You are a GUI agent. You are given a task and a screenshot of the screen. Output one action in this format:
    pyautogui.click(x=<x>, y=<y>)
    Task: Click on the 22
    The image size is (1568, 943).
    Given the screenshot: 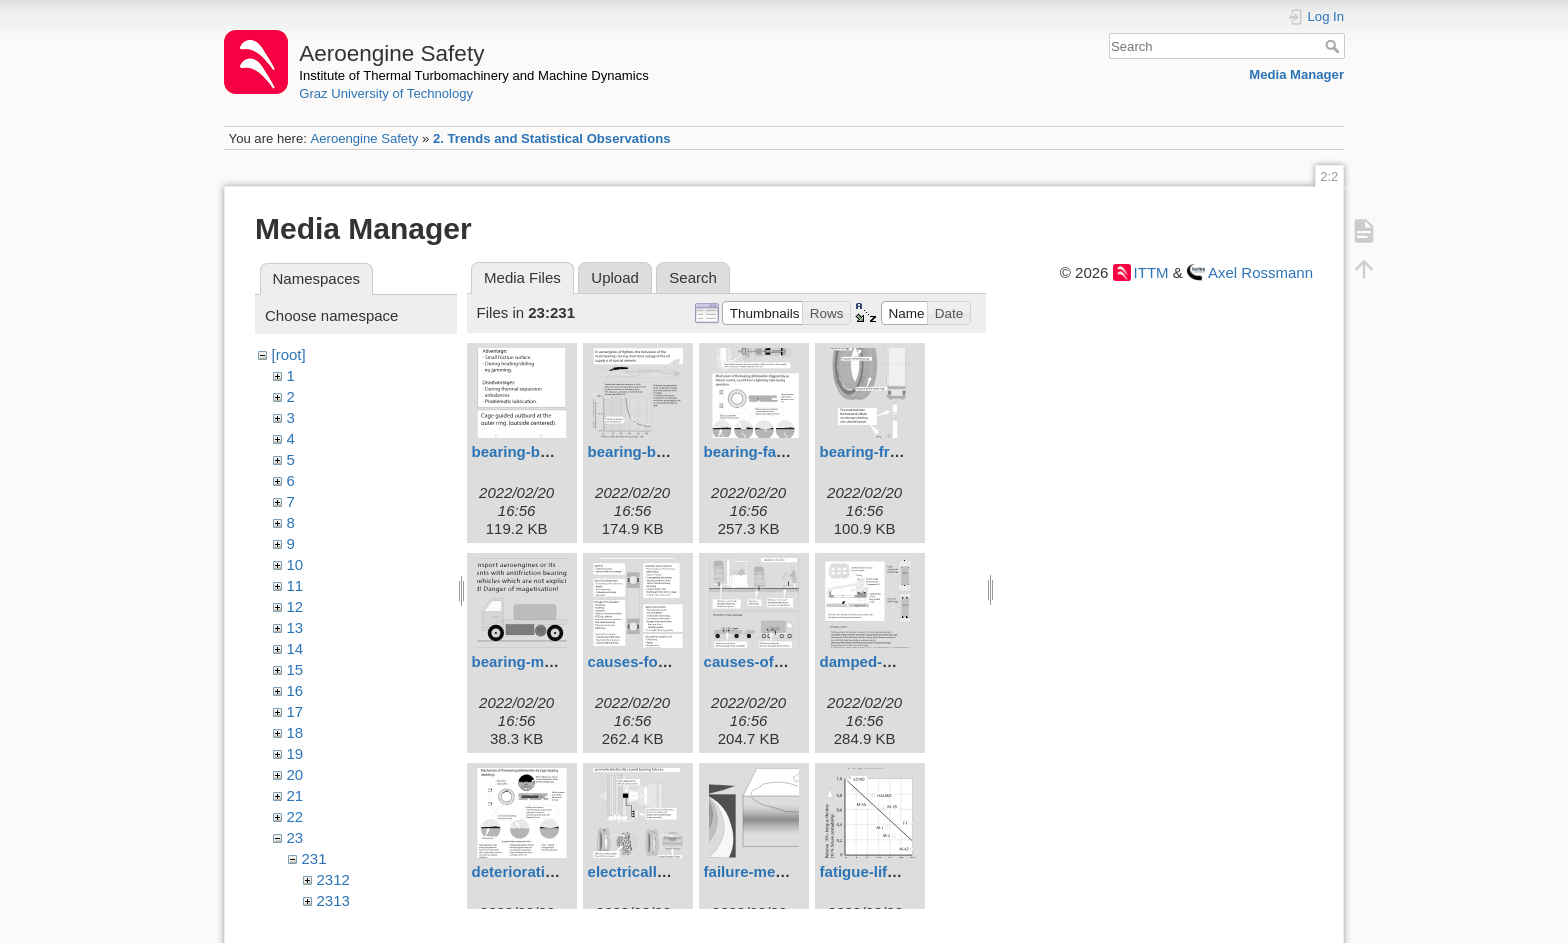 What is the action you would take?
    pyautogui.click(x=295, y=816)
    